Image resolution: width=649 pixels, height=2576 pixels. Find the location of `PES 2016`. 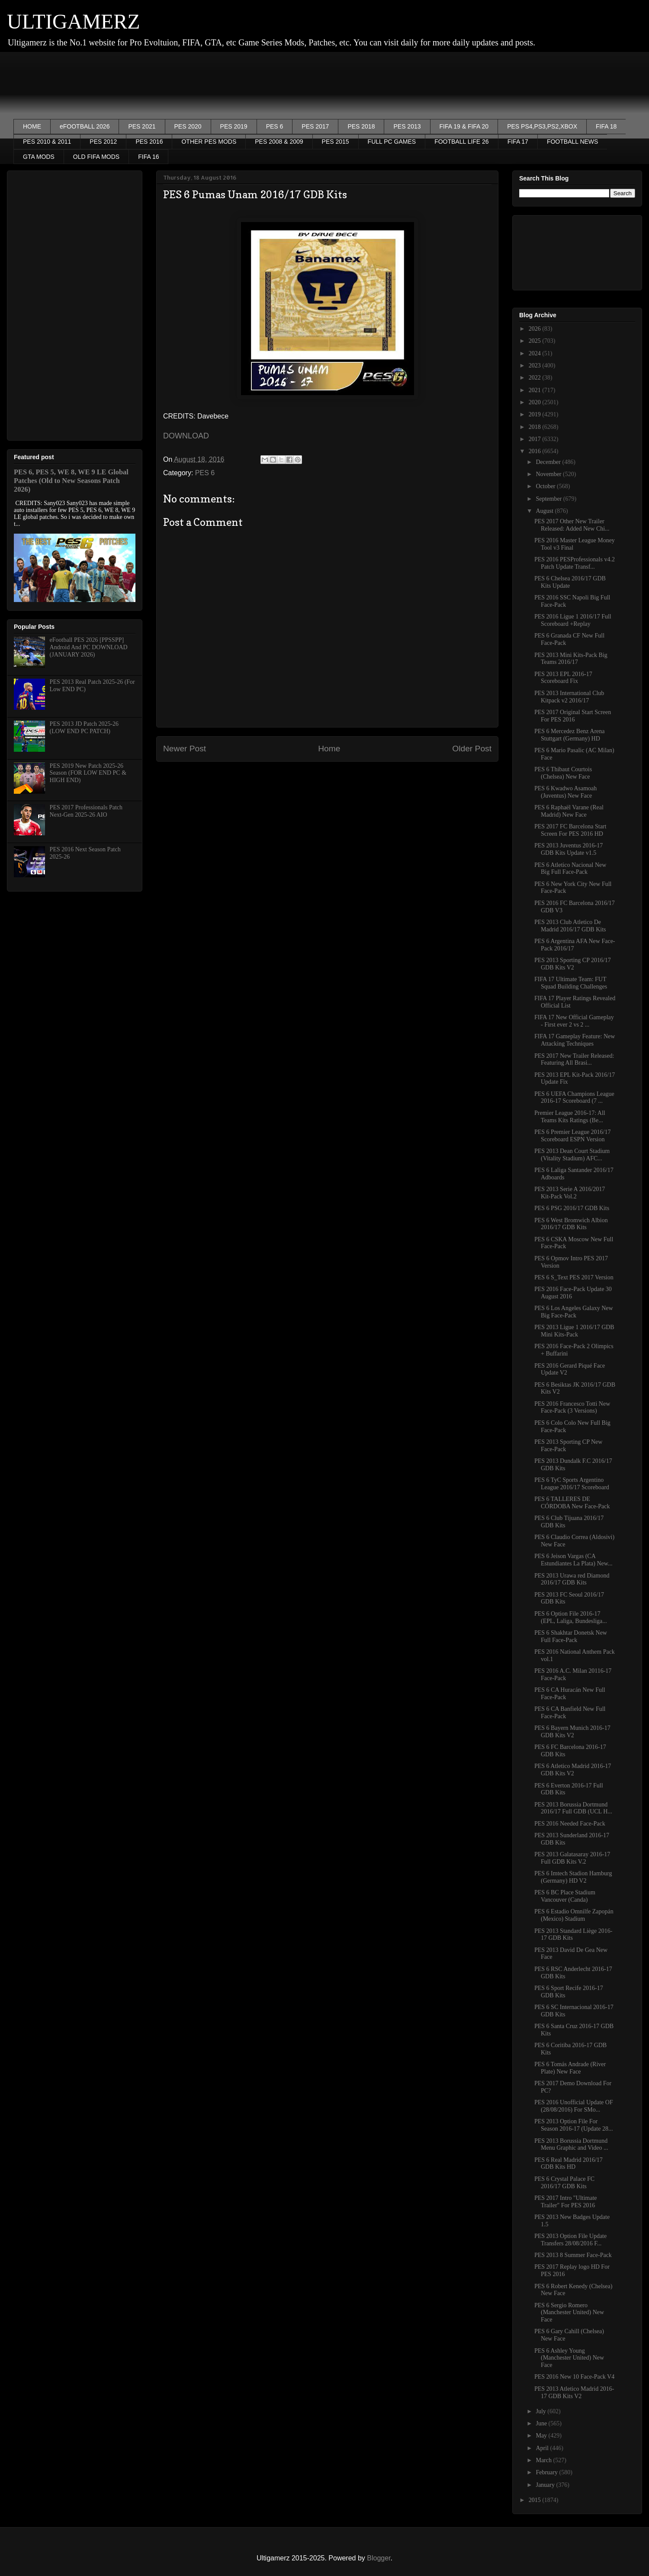

PES 2016 is located at coordinates (149, 141).